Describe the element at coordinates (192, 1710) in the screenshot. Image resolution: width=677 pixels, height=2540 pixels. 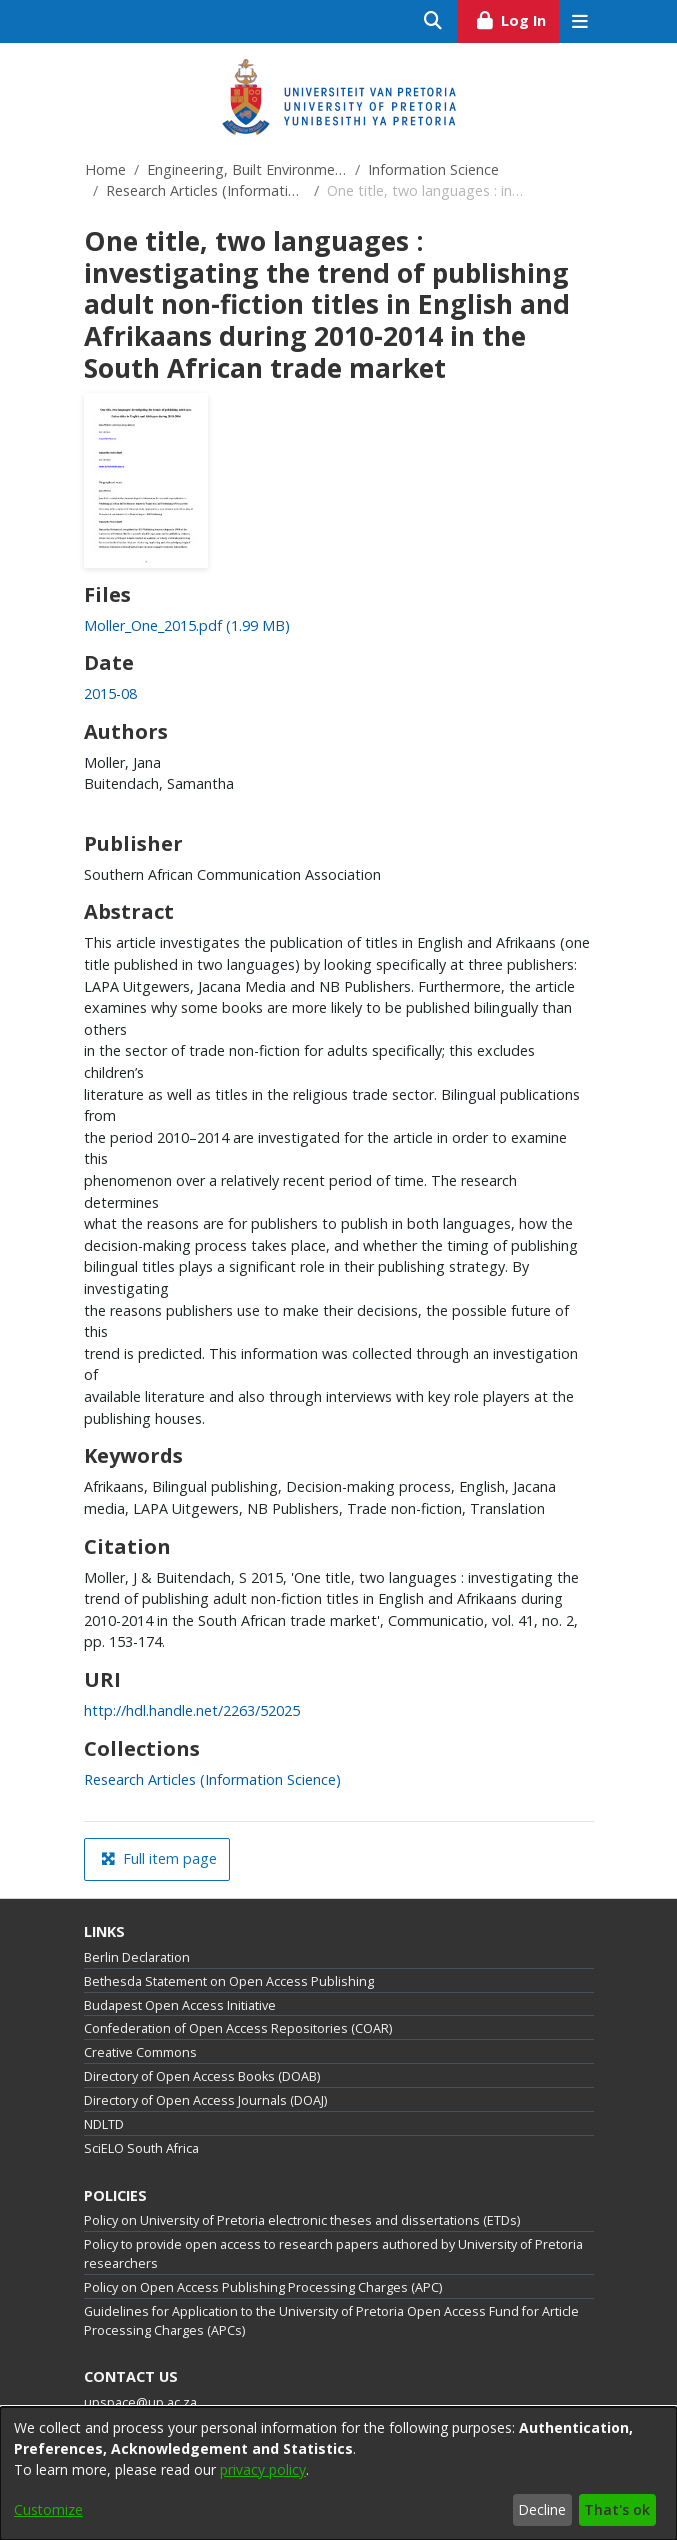
I see `http://hdl.handle.net/2263/52025 [link]` at that location.